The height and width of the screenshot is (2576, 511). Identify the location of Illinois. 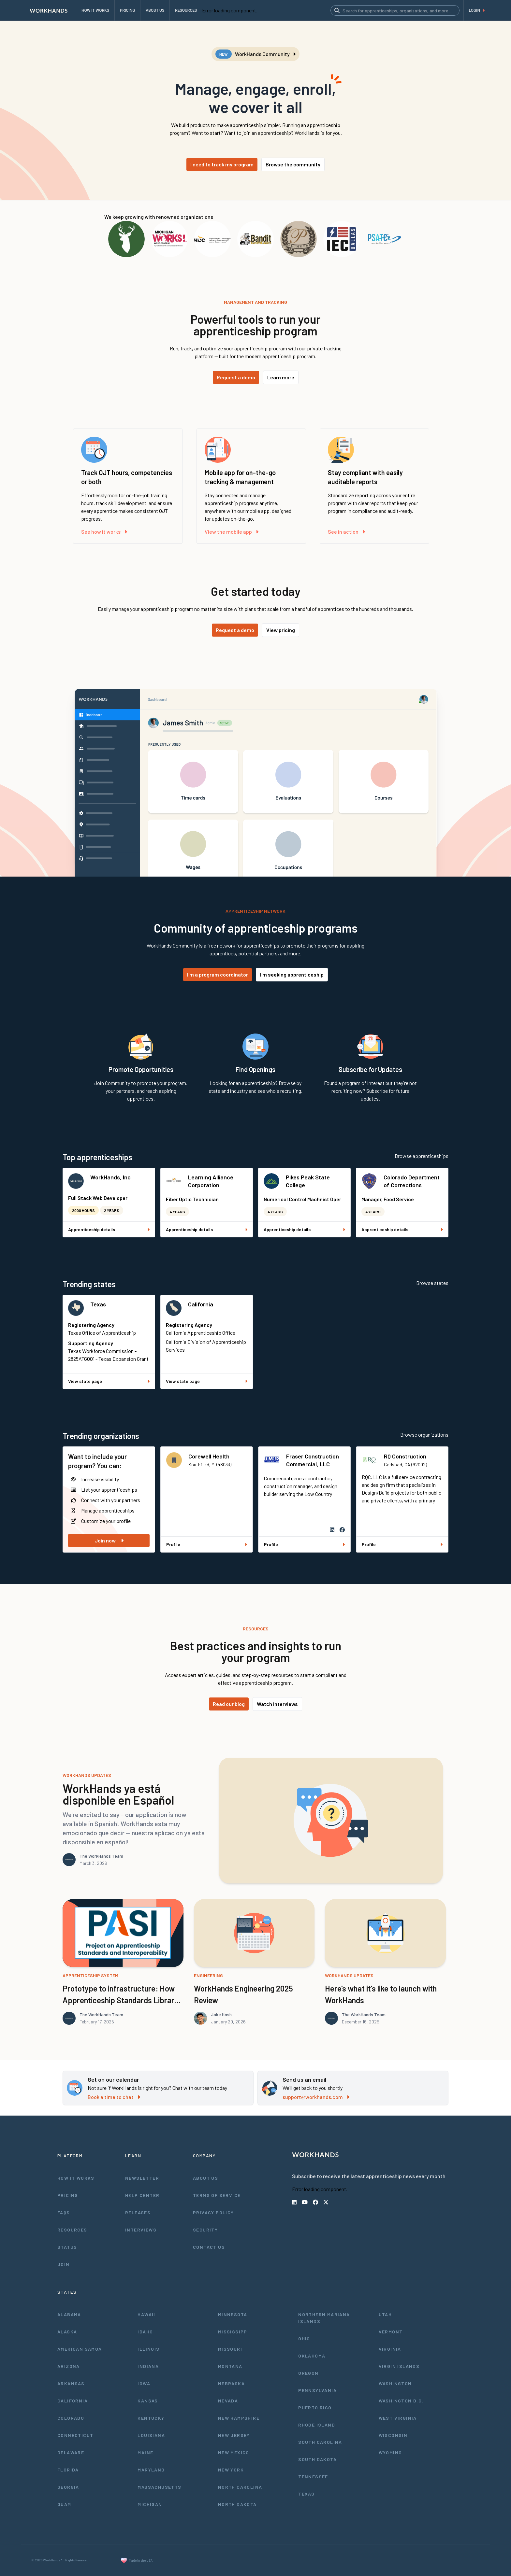
(148, 2349).